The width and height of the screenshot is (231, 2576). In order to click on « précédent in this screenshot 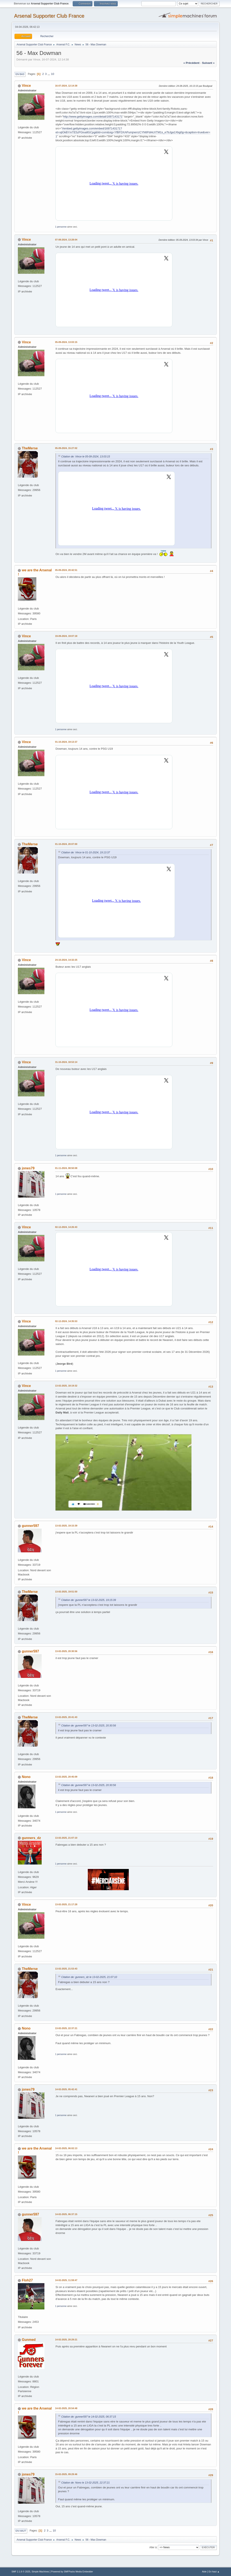, I will do `click(191, 62)`.